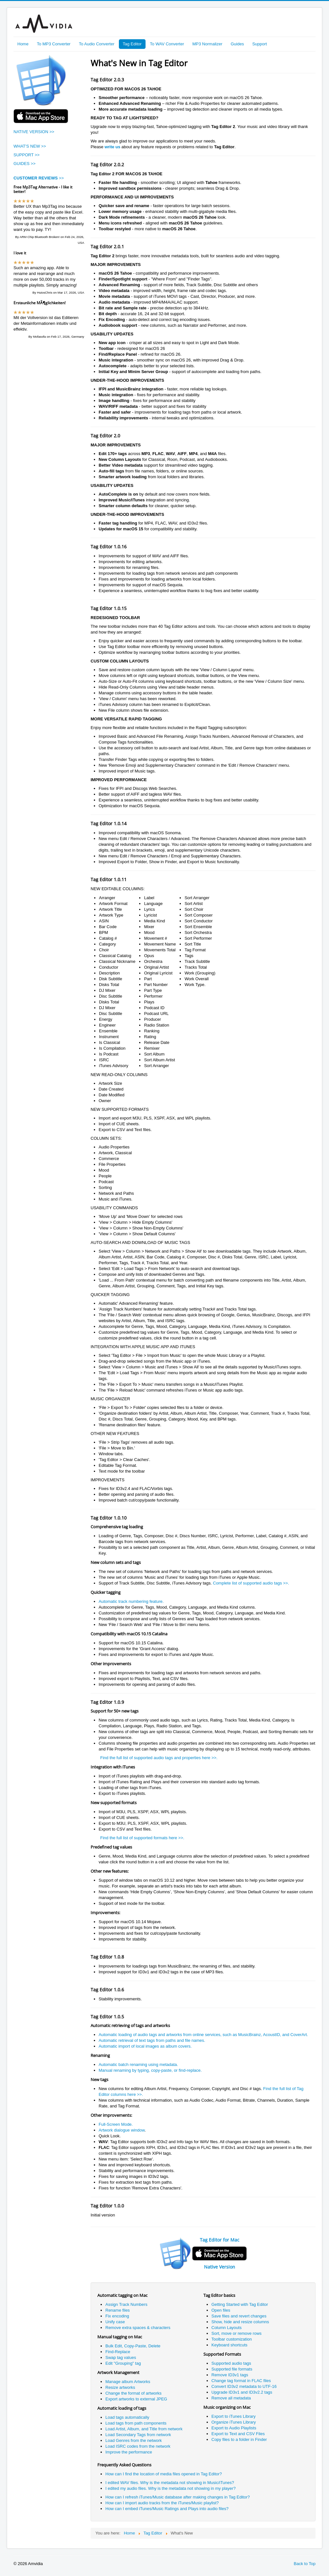  What do you see at coordinates (229, 2374) in the screenshot?
I see `Remove ID3v1 tags` at bounding box center [229, 2374].